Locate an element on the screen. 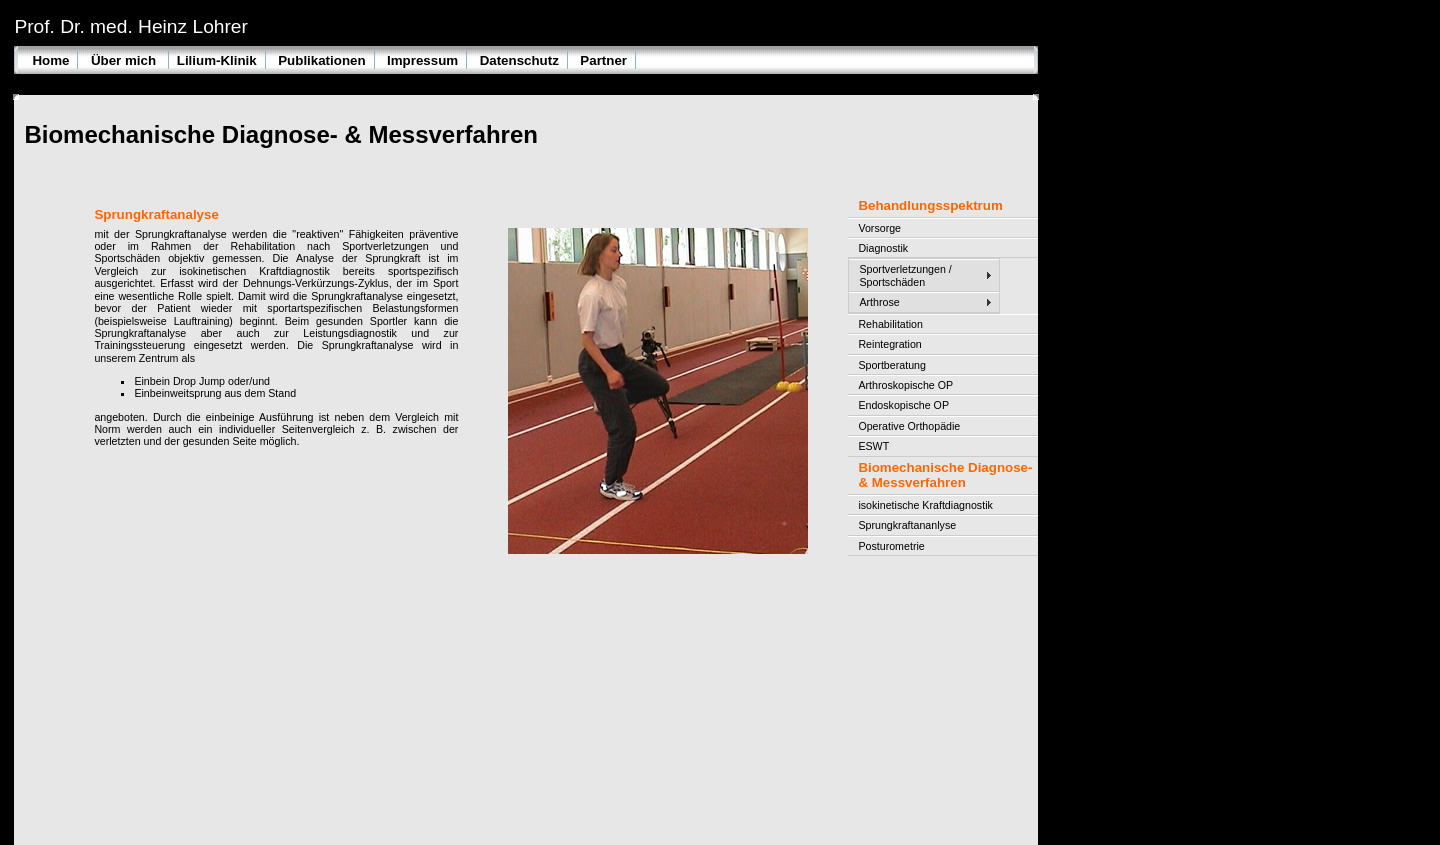 The width and height of the screenshot is (1440, 845). ESWT is located at coordinates (873, 446).